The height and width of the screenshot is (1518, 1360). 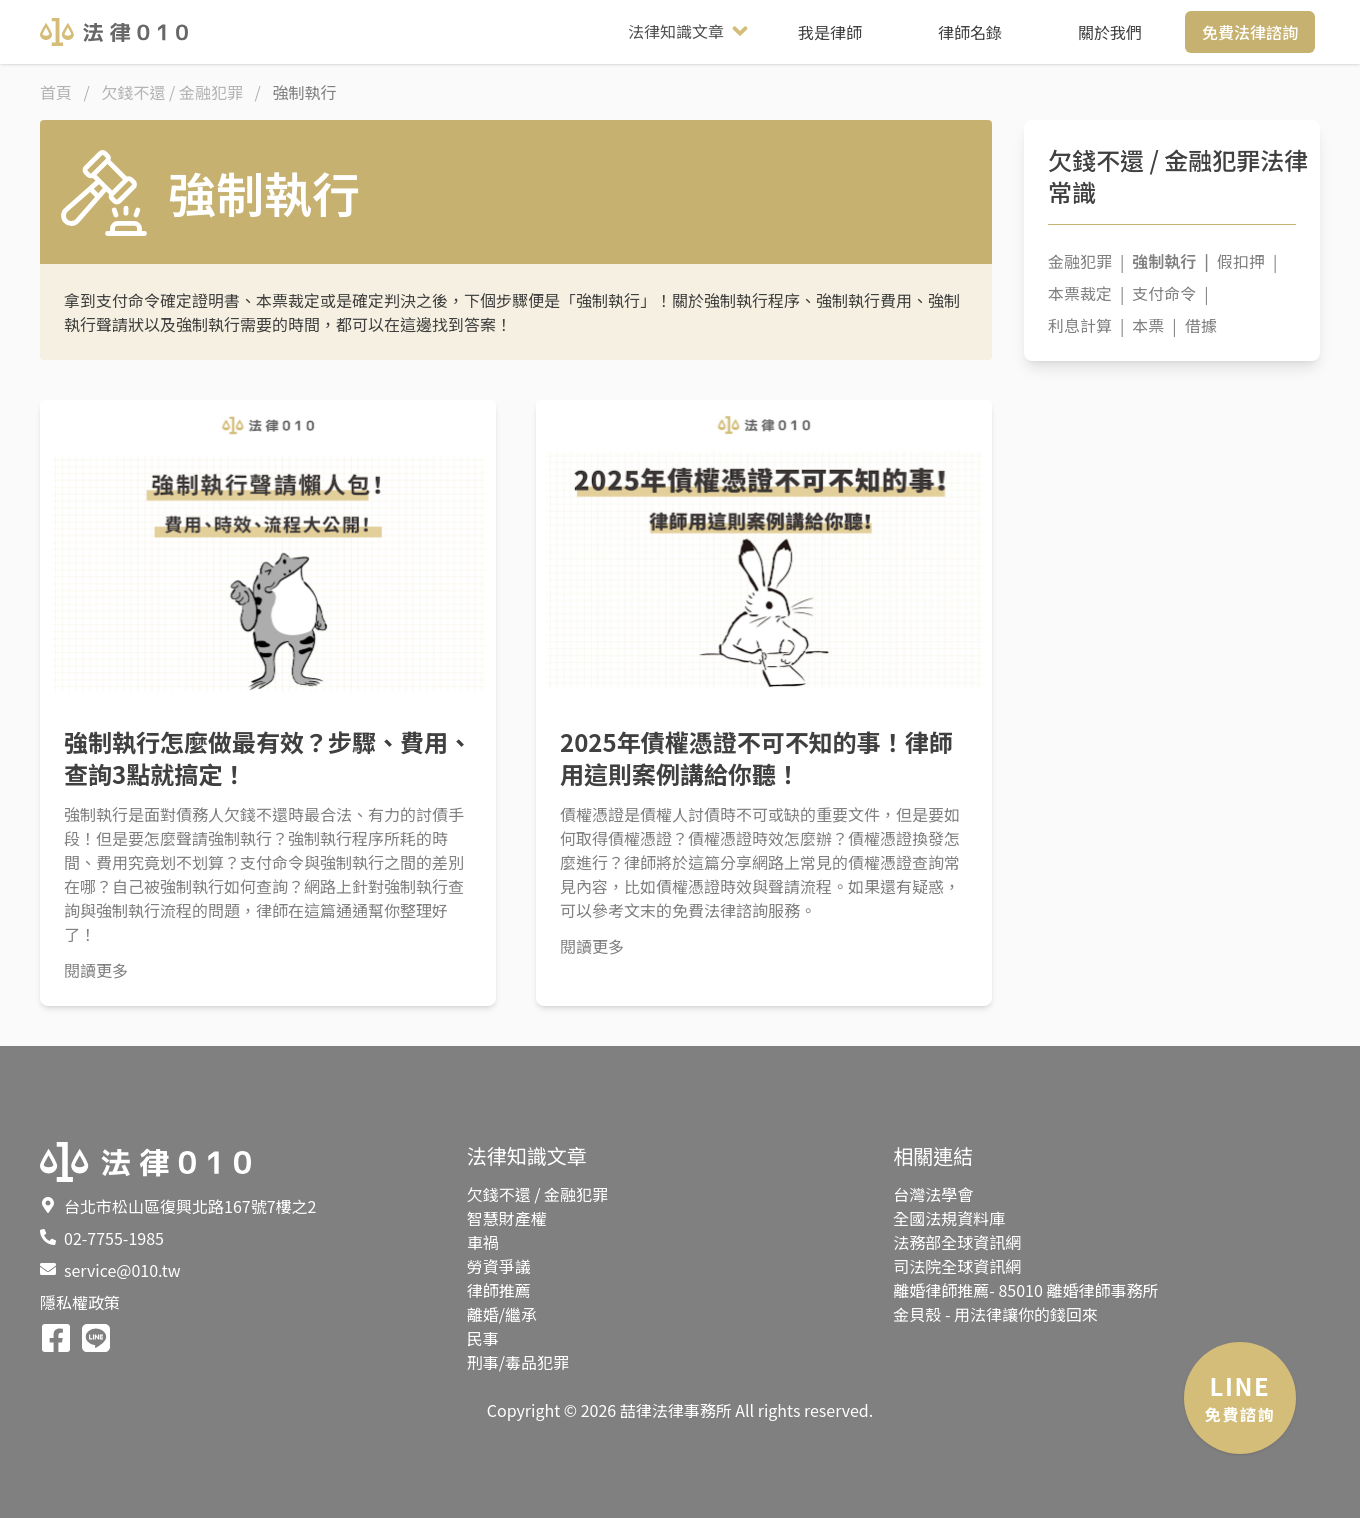 I want to click on 我是律師, so click(x=830, y=32).